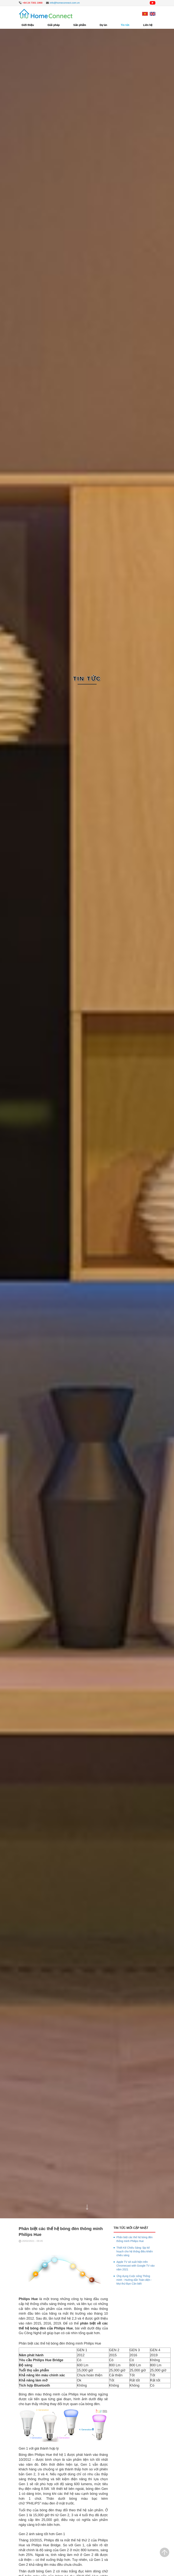 This screenshot has height=2576, width=174. What do you see at coordinates (134, 2280) in the screenshot?
I see `Ứng dụng Cuộc sống Thông minh - Hướng dẫn Toàn diện - Mọi thứ Bạn Cần biết` at bounding box center [134, 2280].